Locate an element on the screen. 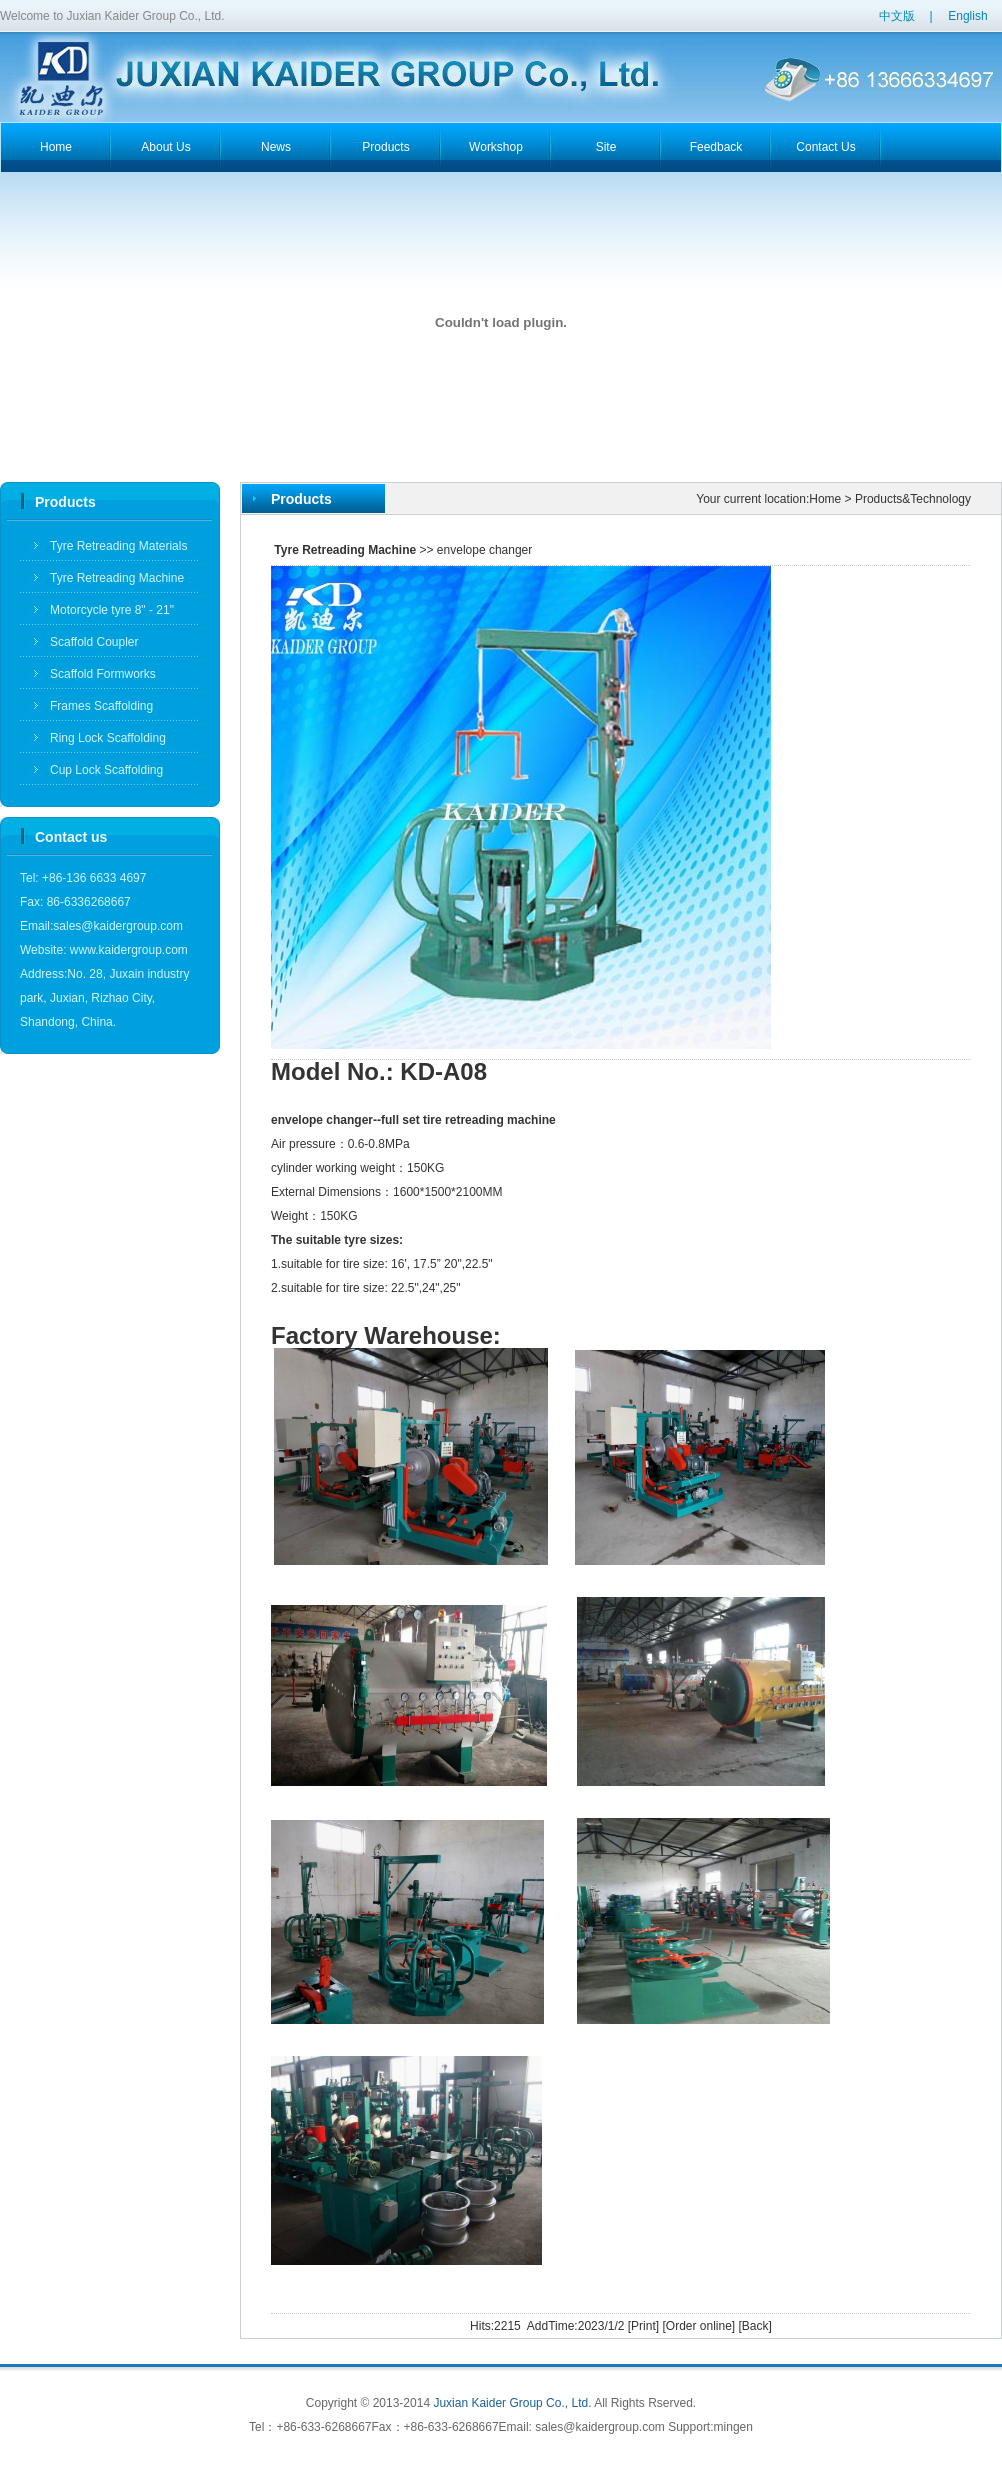 This screenshot has width=1002, height=2467. Order online is located at coordinates (699, 2326).